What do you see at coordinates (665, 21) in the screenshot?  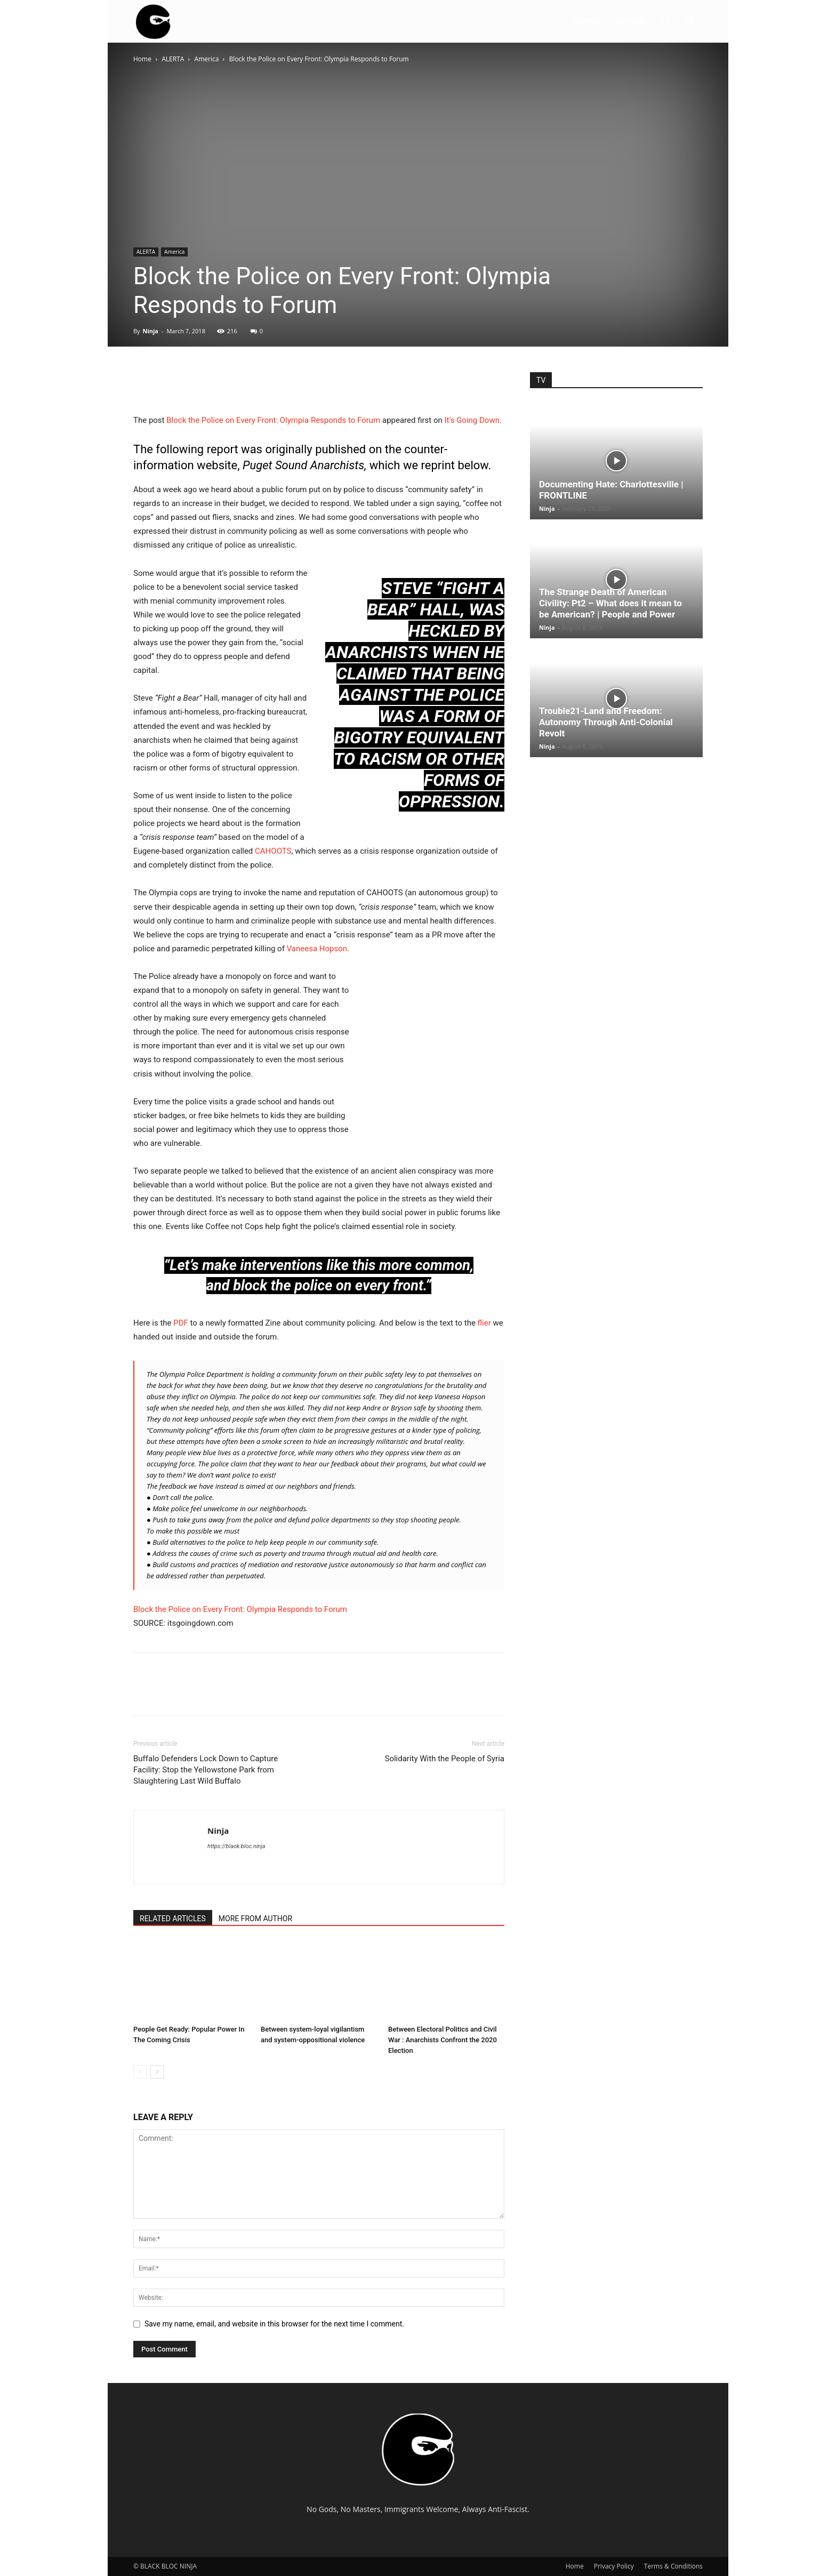 I see `TV` at bounding box center [665, 21].